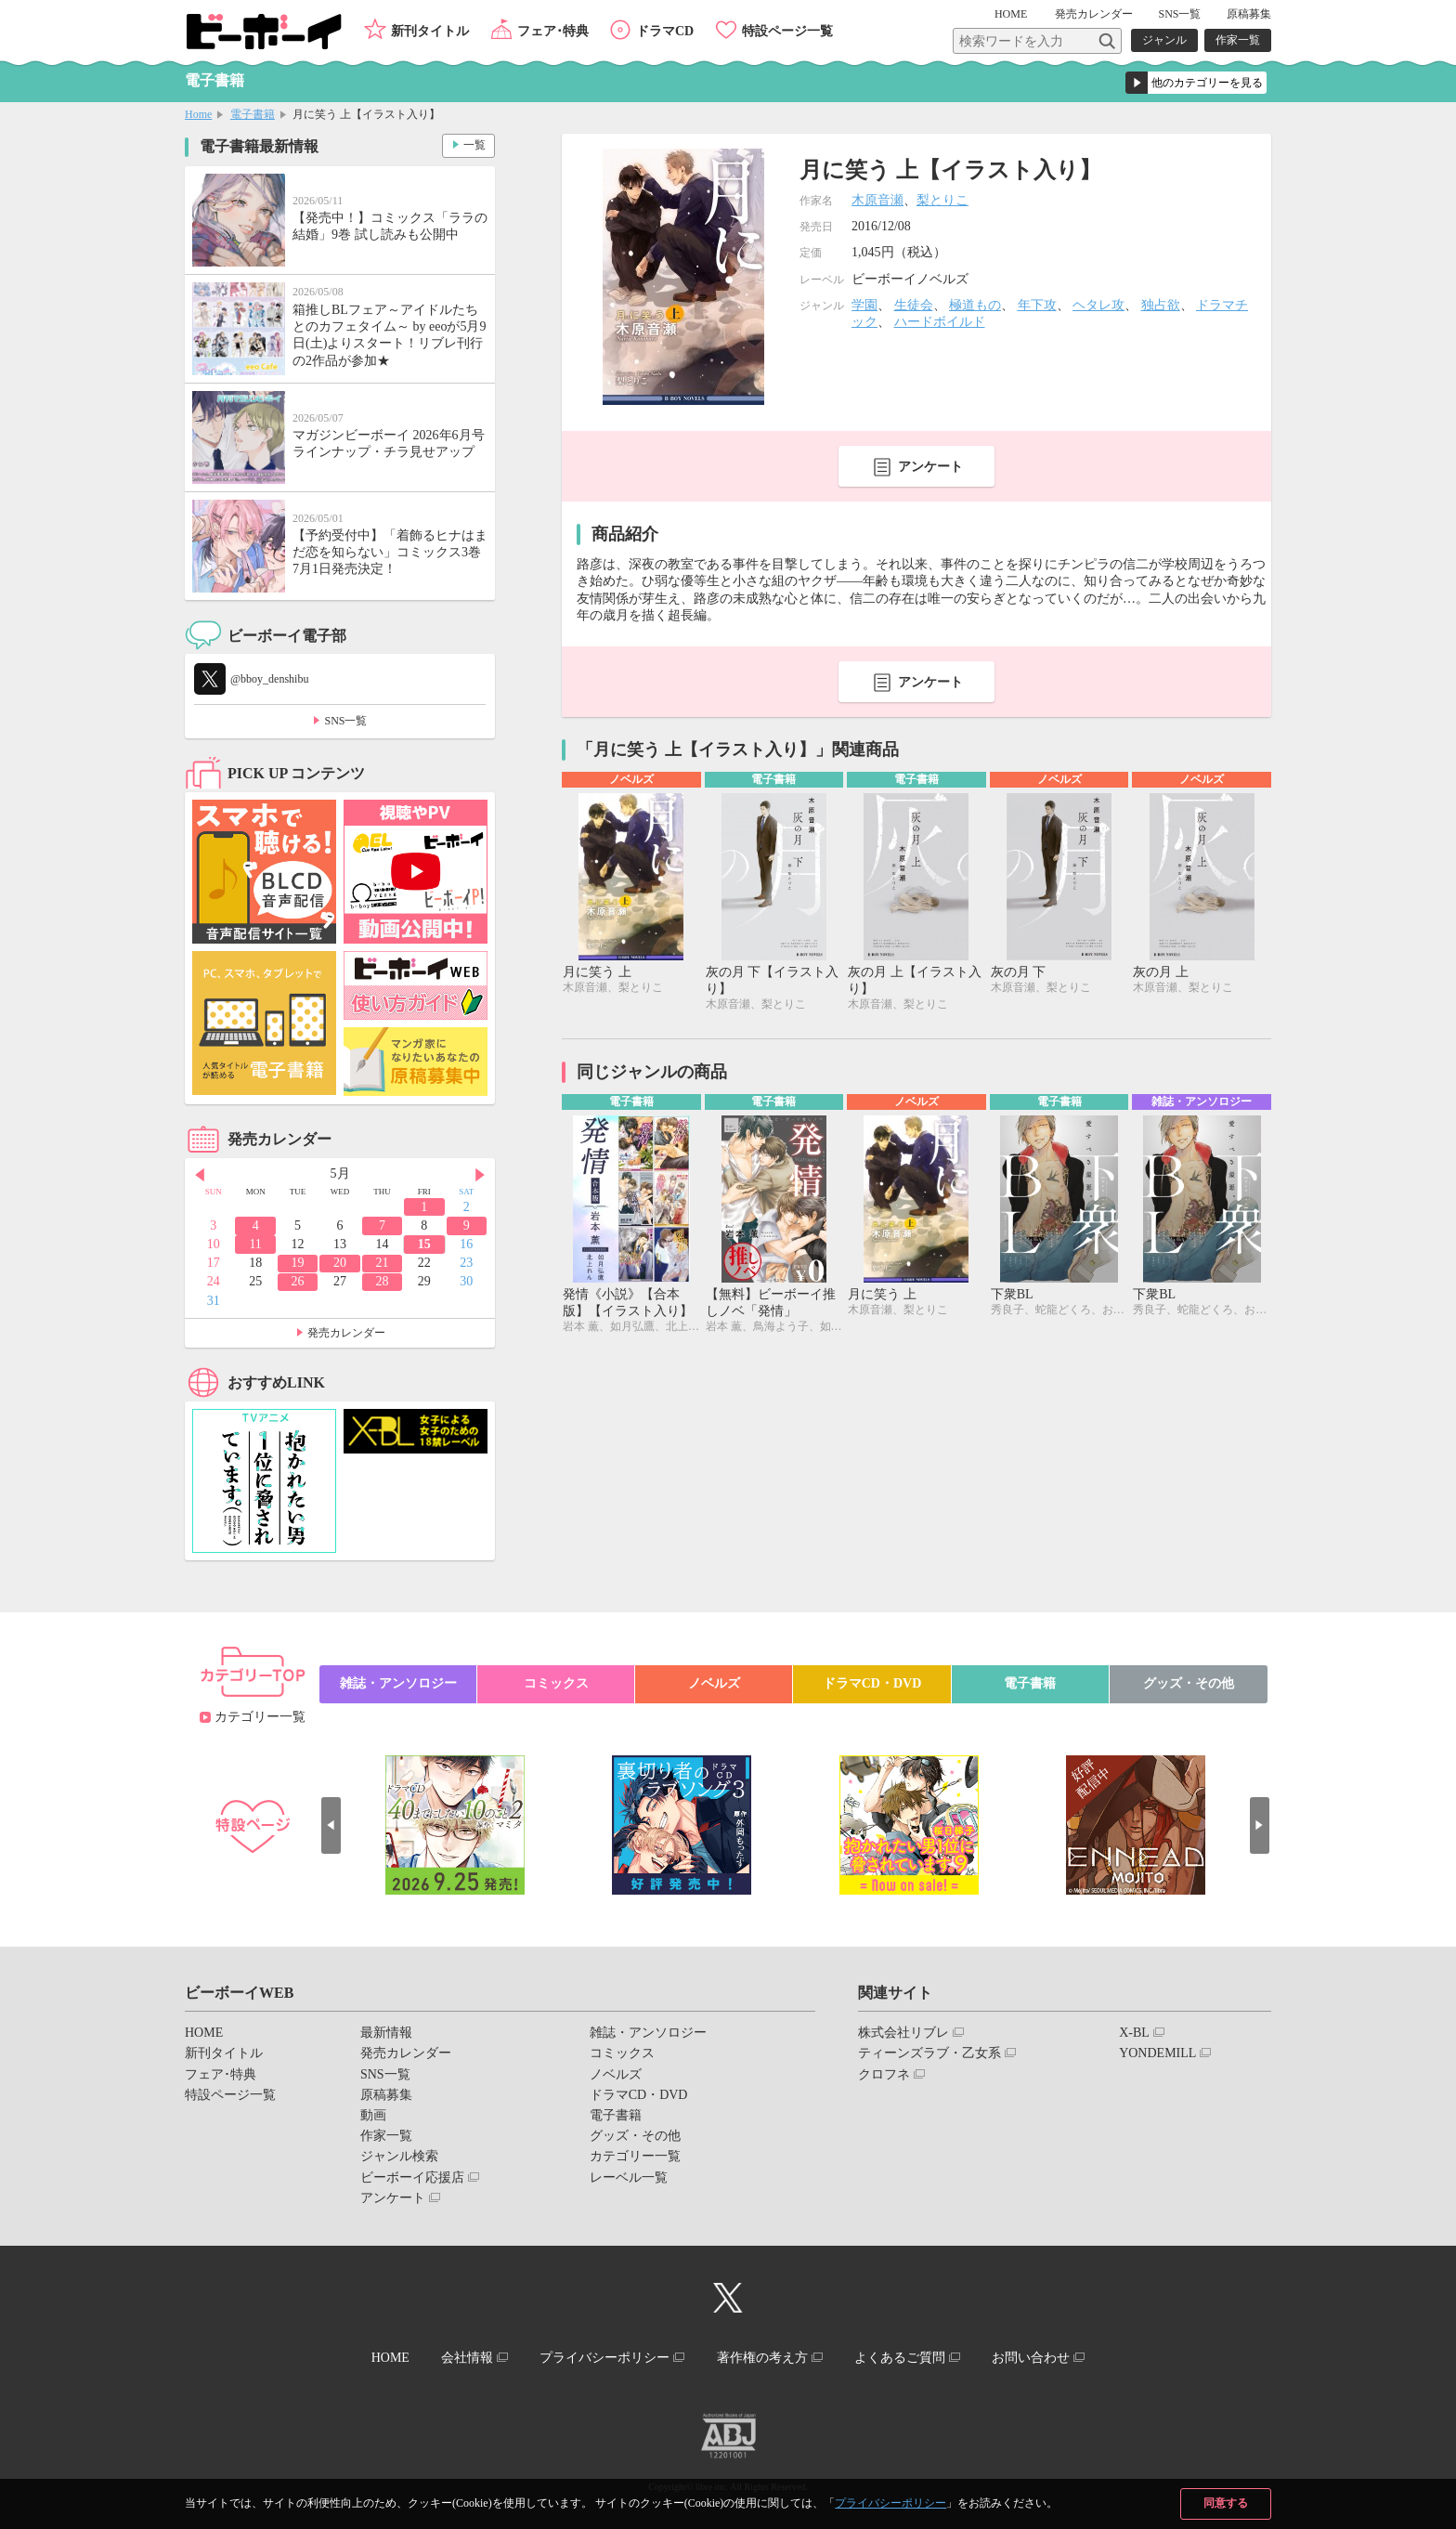 The width and height of the screenshot is (1456, 2529). Describe the element at coordinates (465, 2358) in the screenshot. I see `会社情報` at that location.